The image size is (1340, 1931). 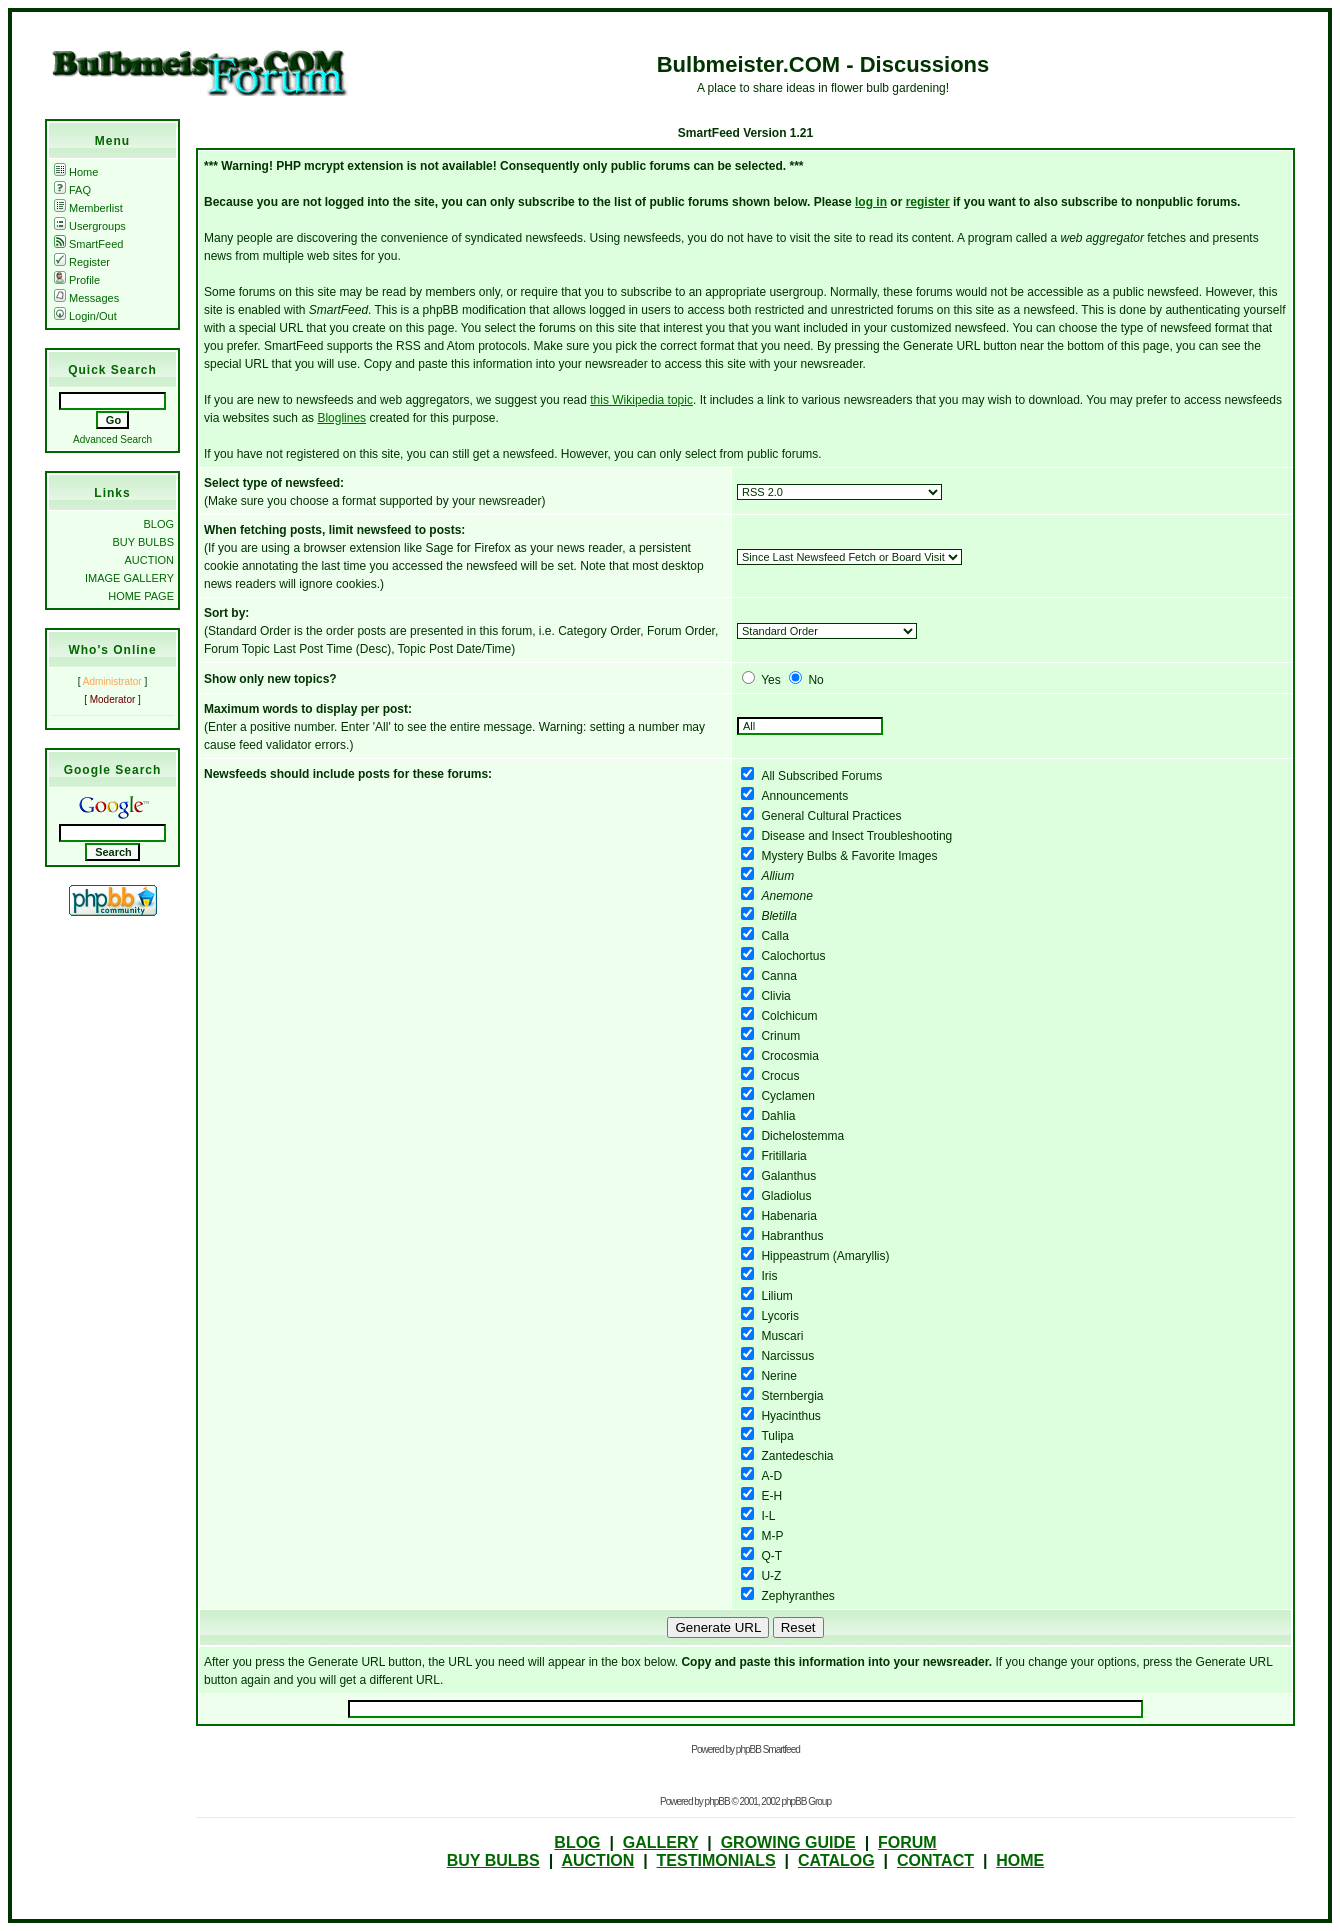 I want to click on HOME PAGE, so click(x=141, y=596).